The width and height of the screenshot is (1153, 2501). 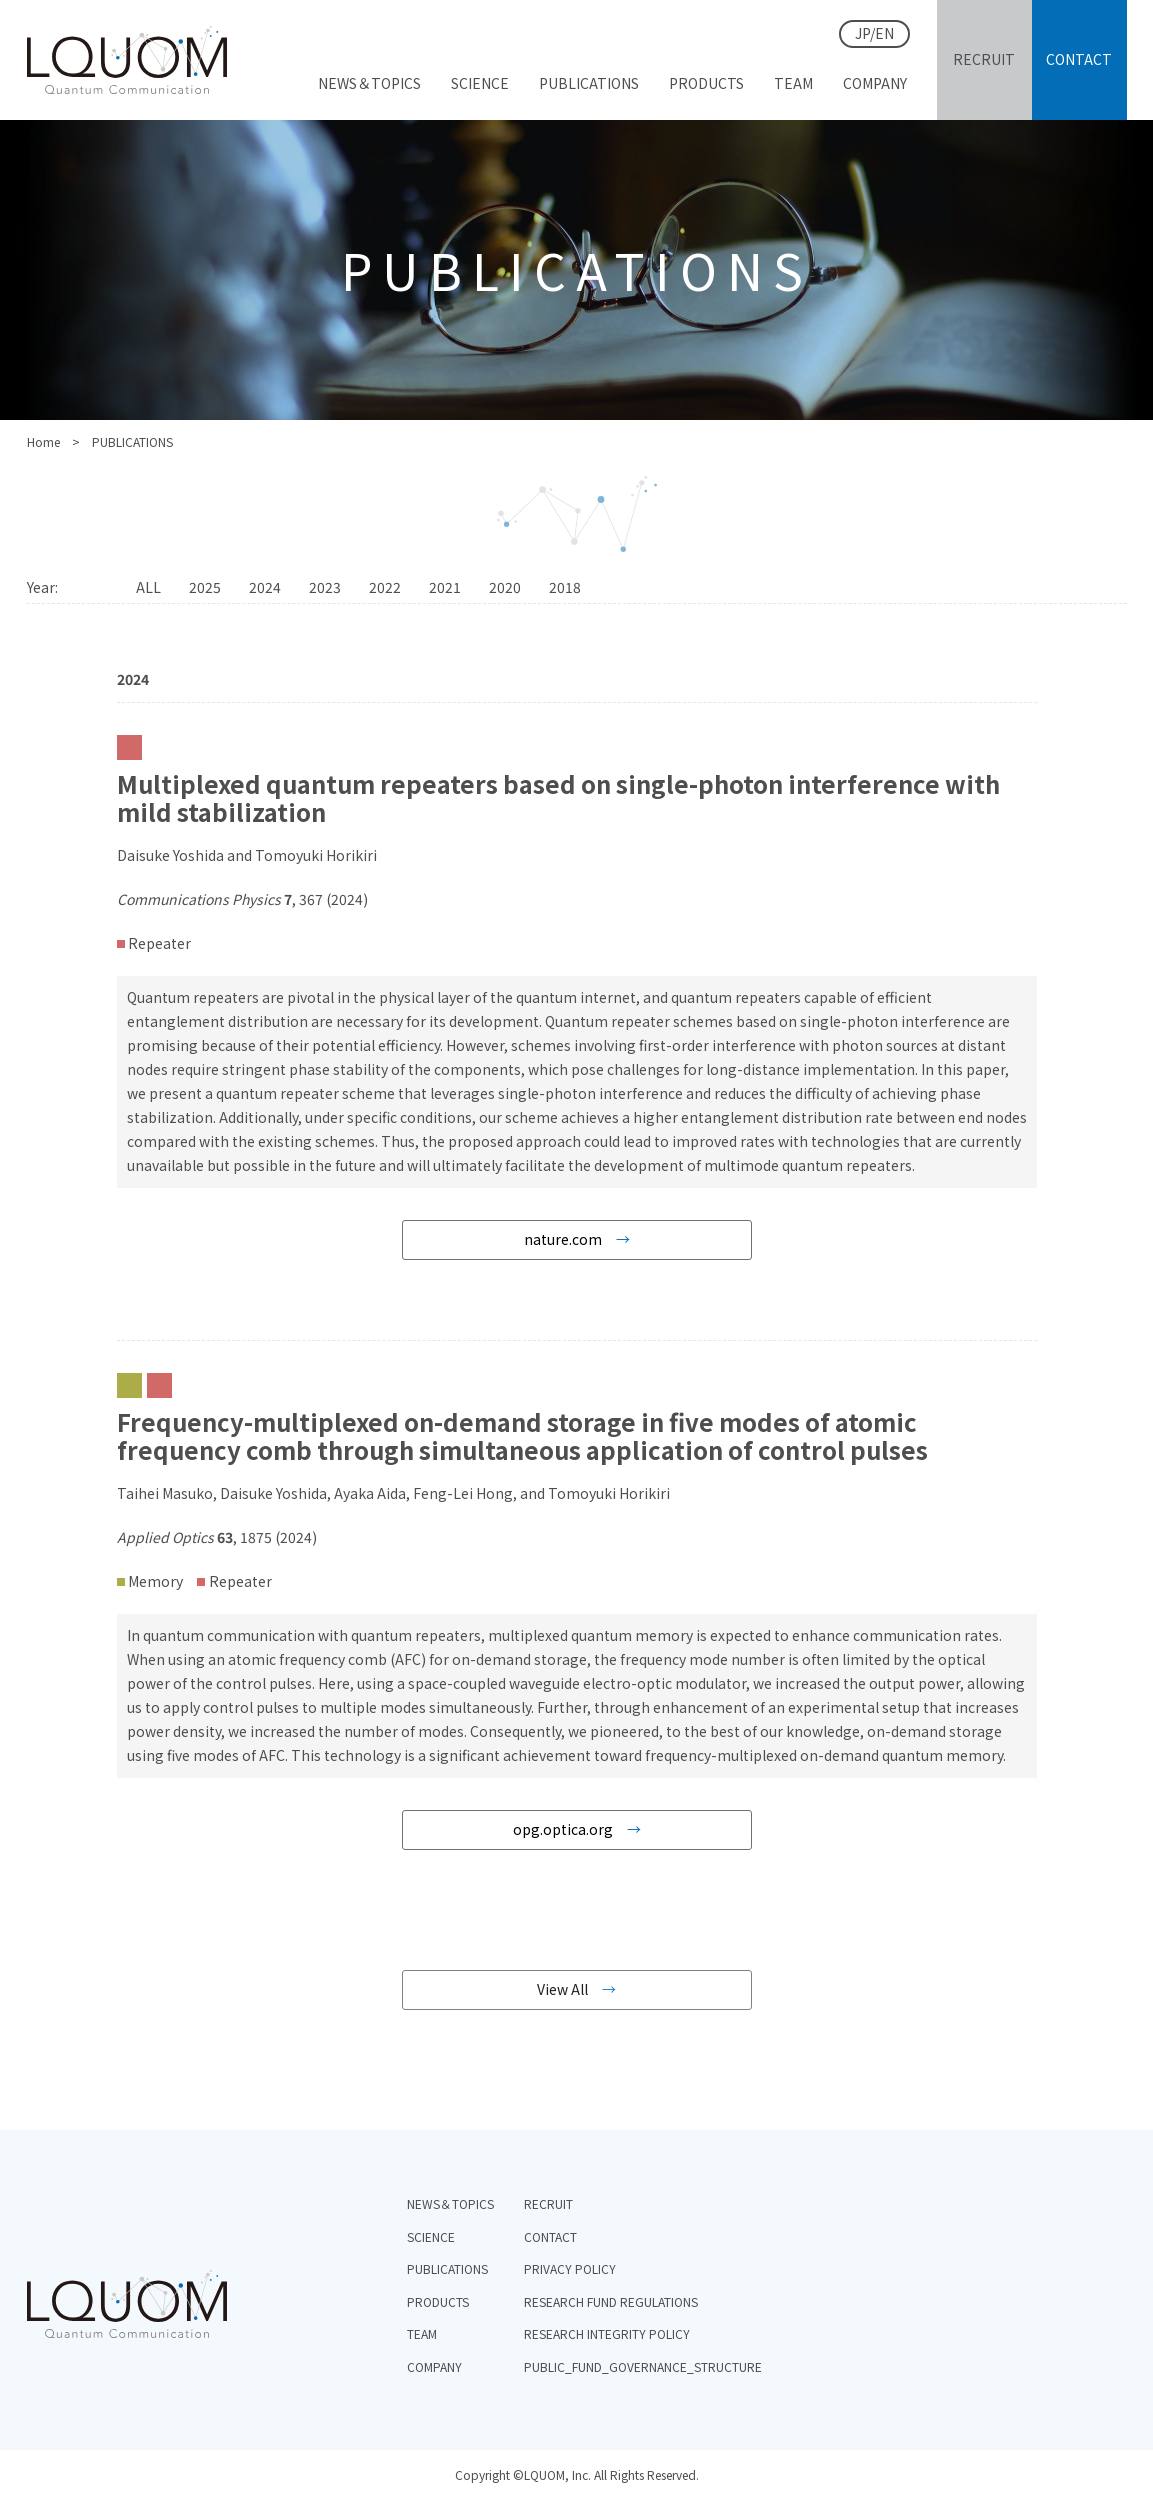 I want to click on COMPANY, so click(x=434, y=2366).